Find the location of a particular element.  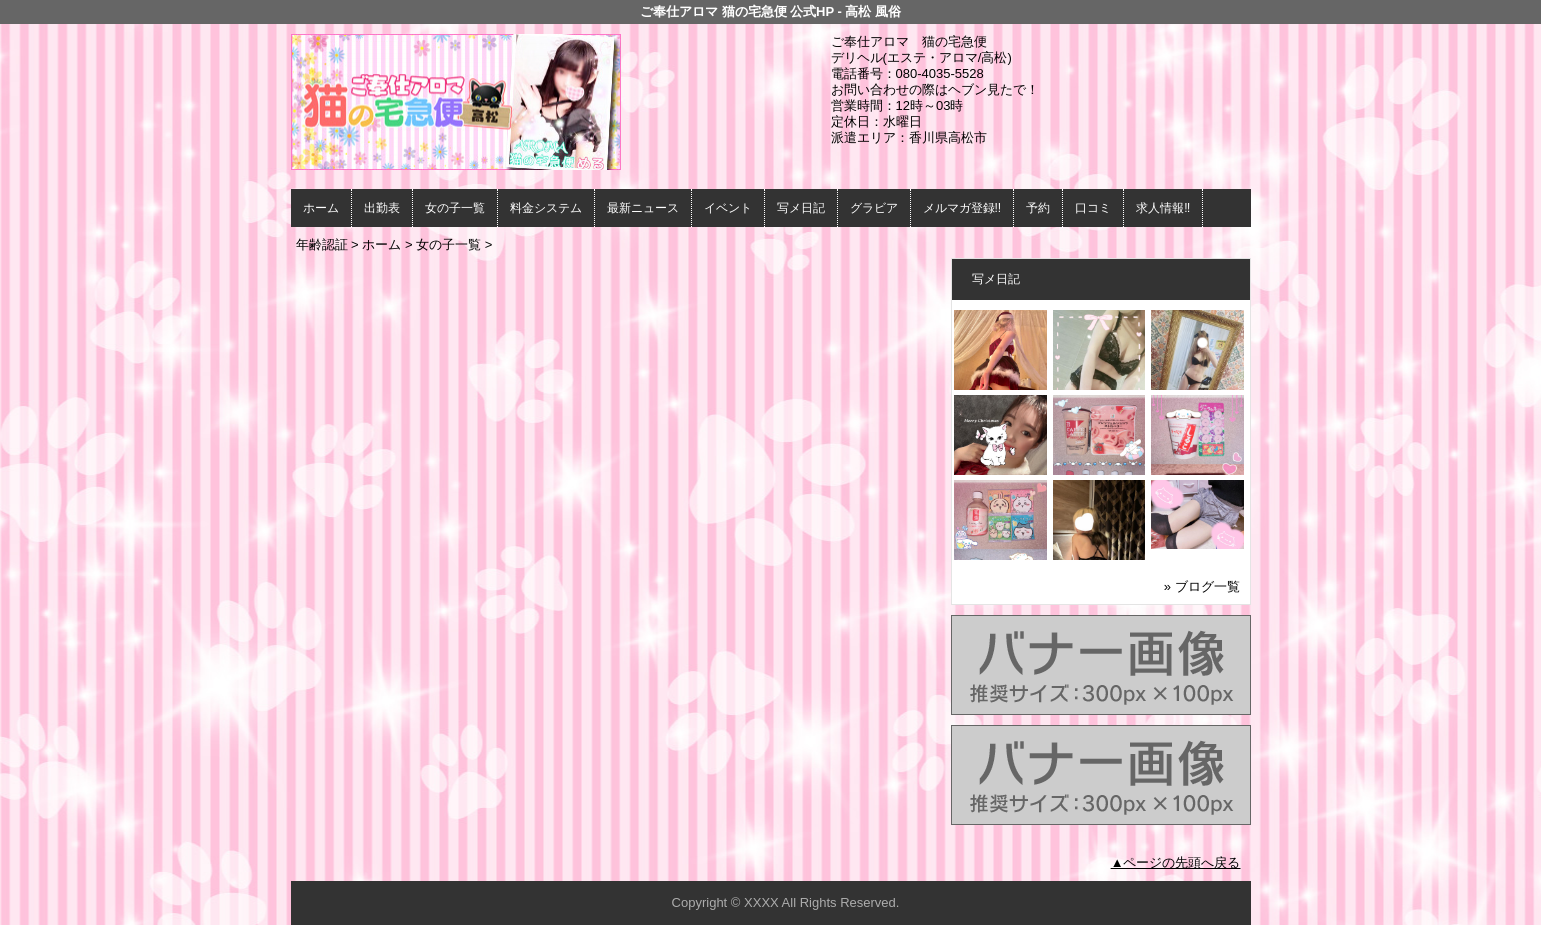

ホーム is located at coordinates (321, 208).